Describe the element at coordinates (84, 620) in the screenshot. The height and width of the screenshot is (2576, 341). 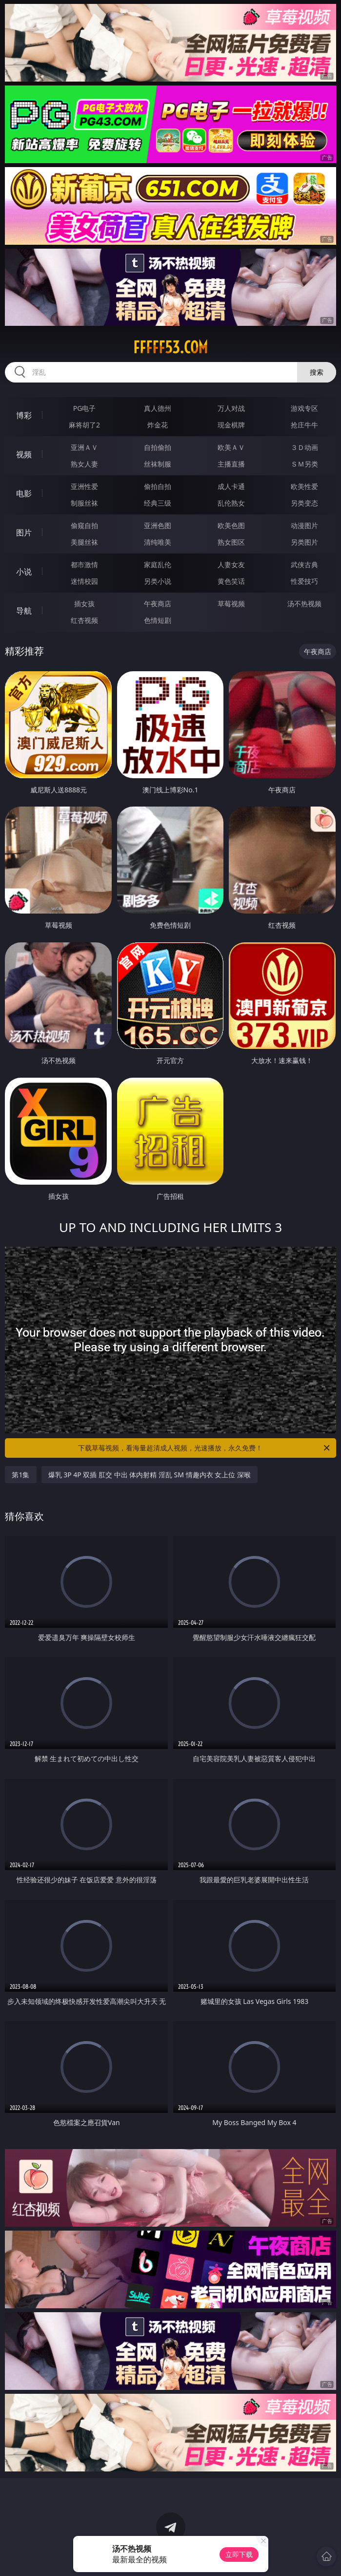
I see `红杏视频` at that location.